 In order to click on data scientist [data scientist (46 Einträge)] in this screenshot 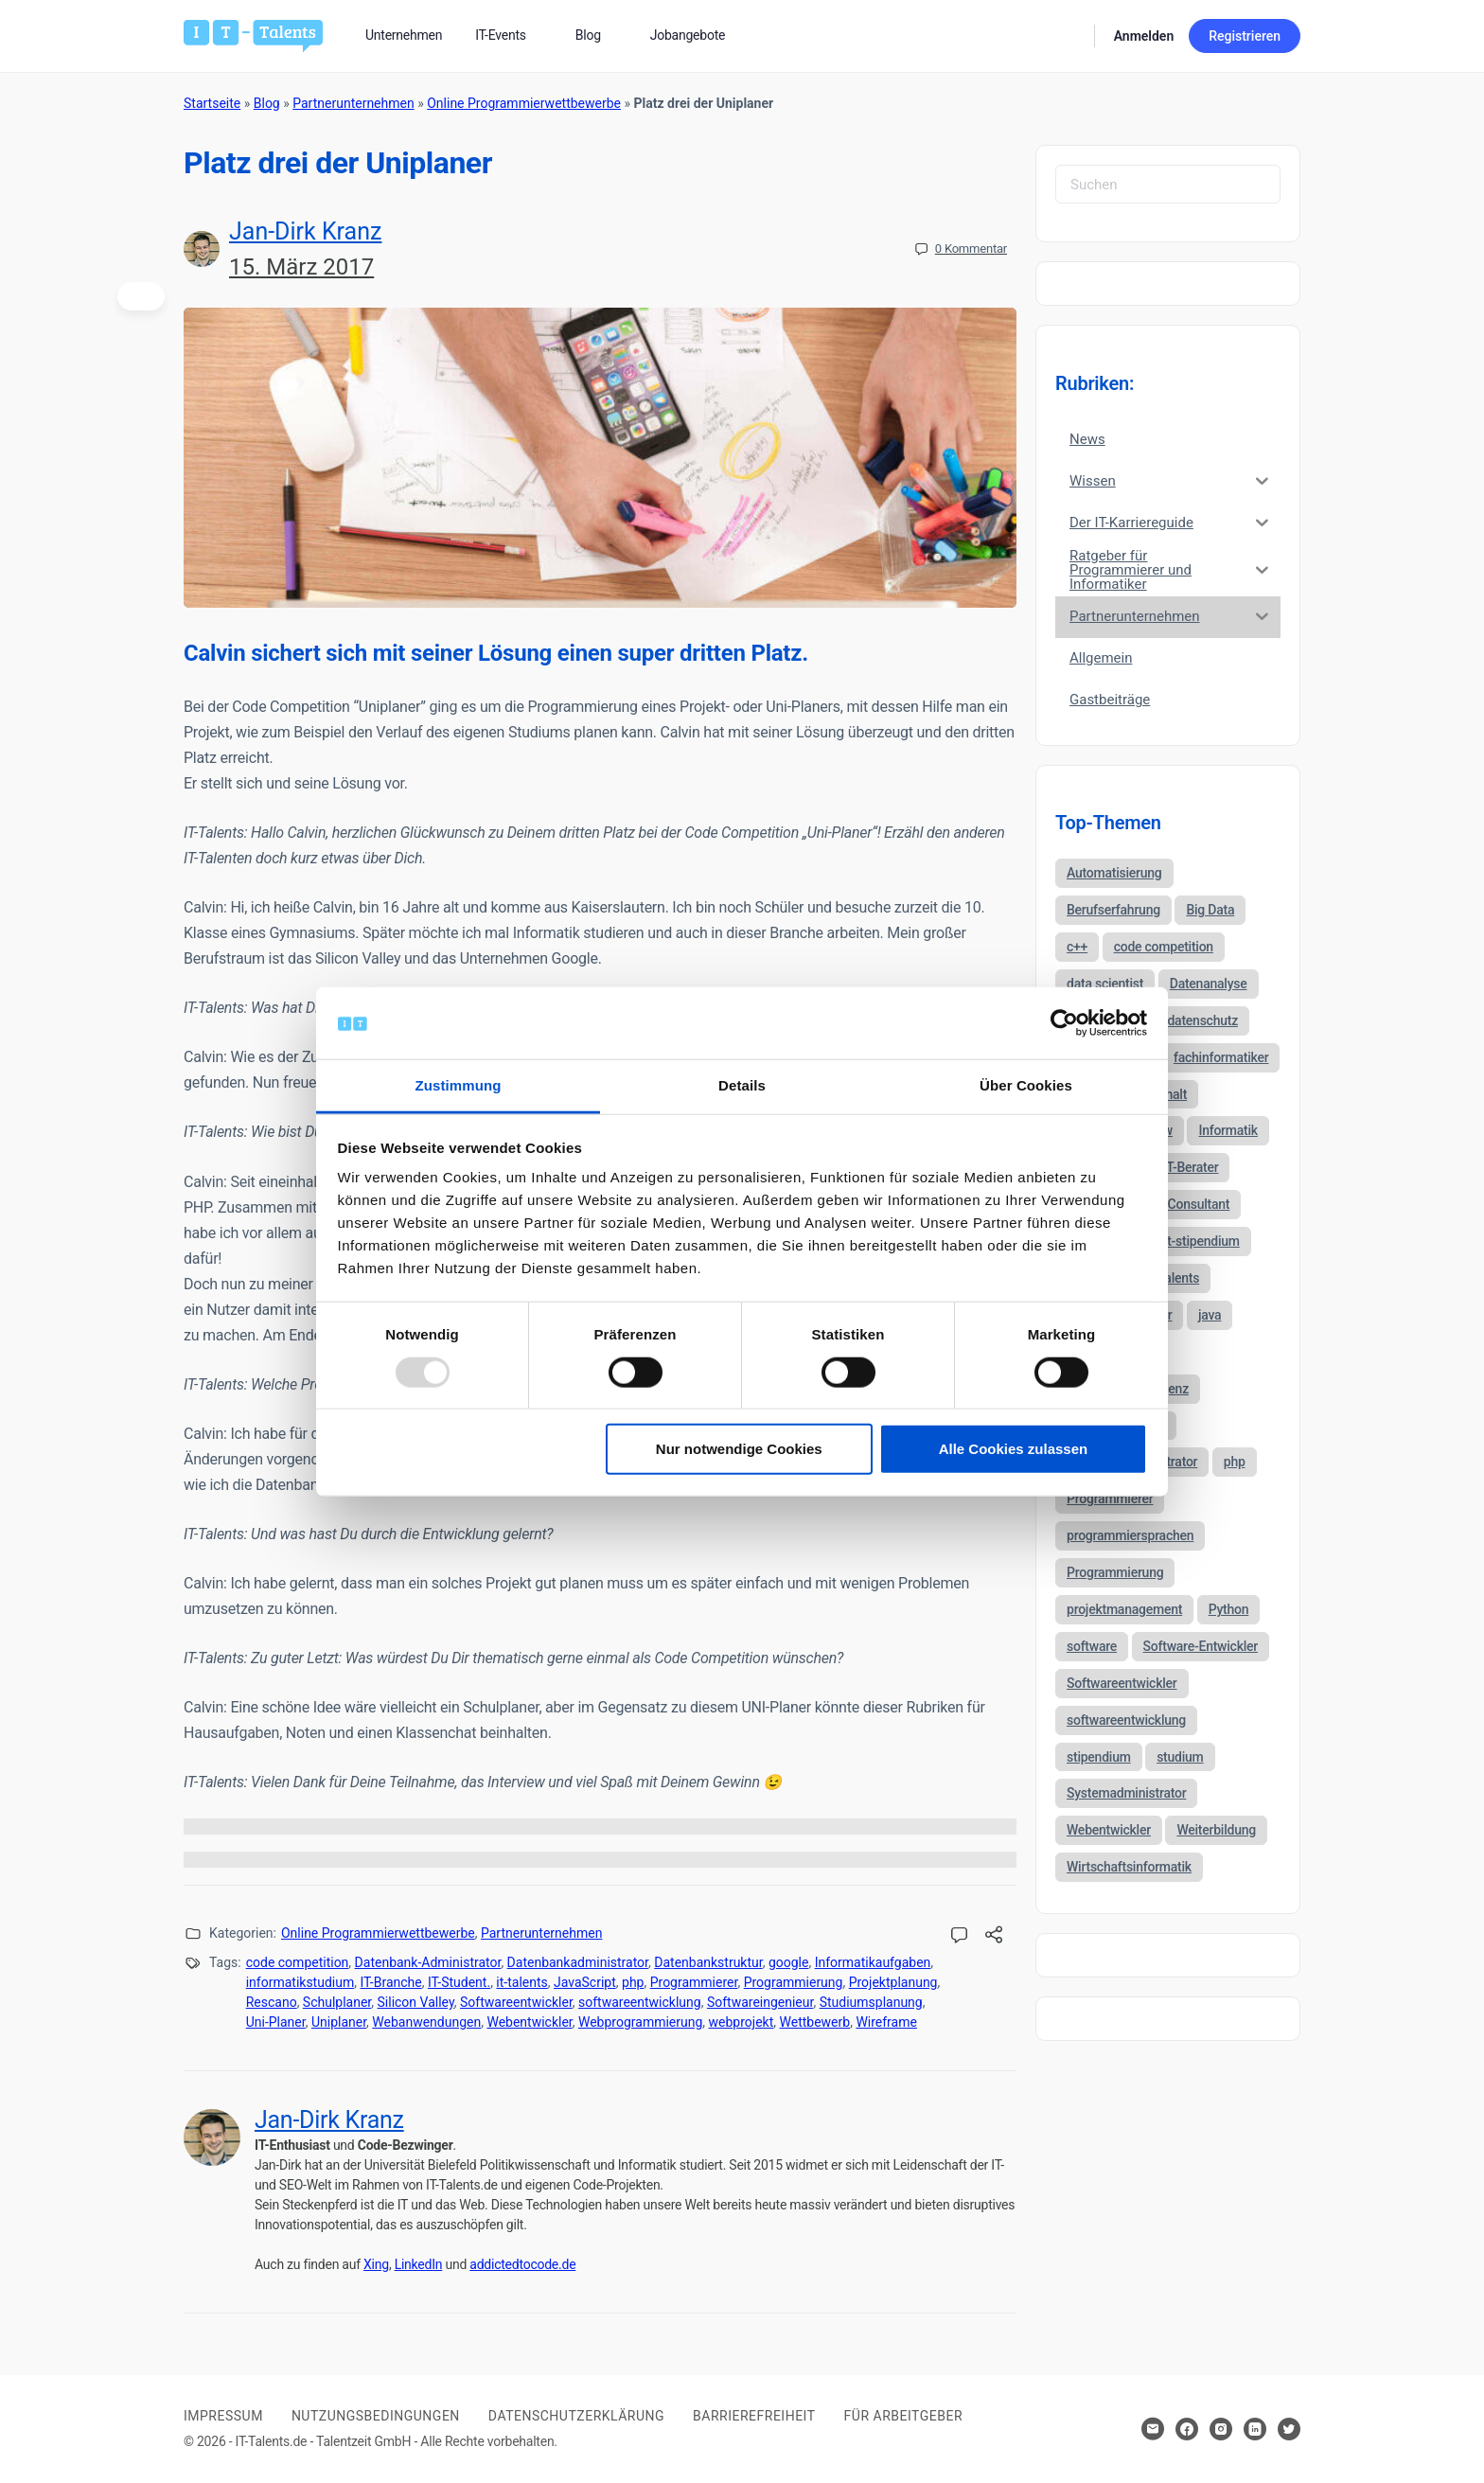, I will do `click(1105, 983)`.